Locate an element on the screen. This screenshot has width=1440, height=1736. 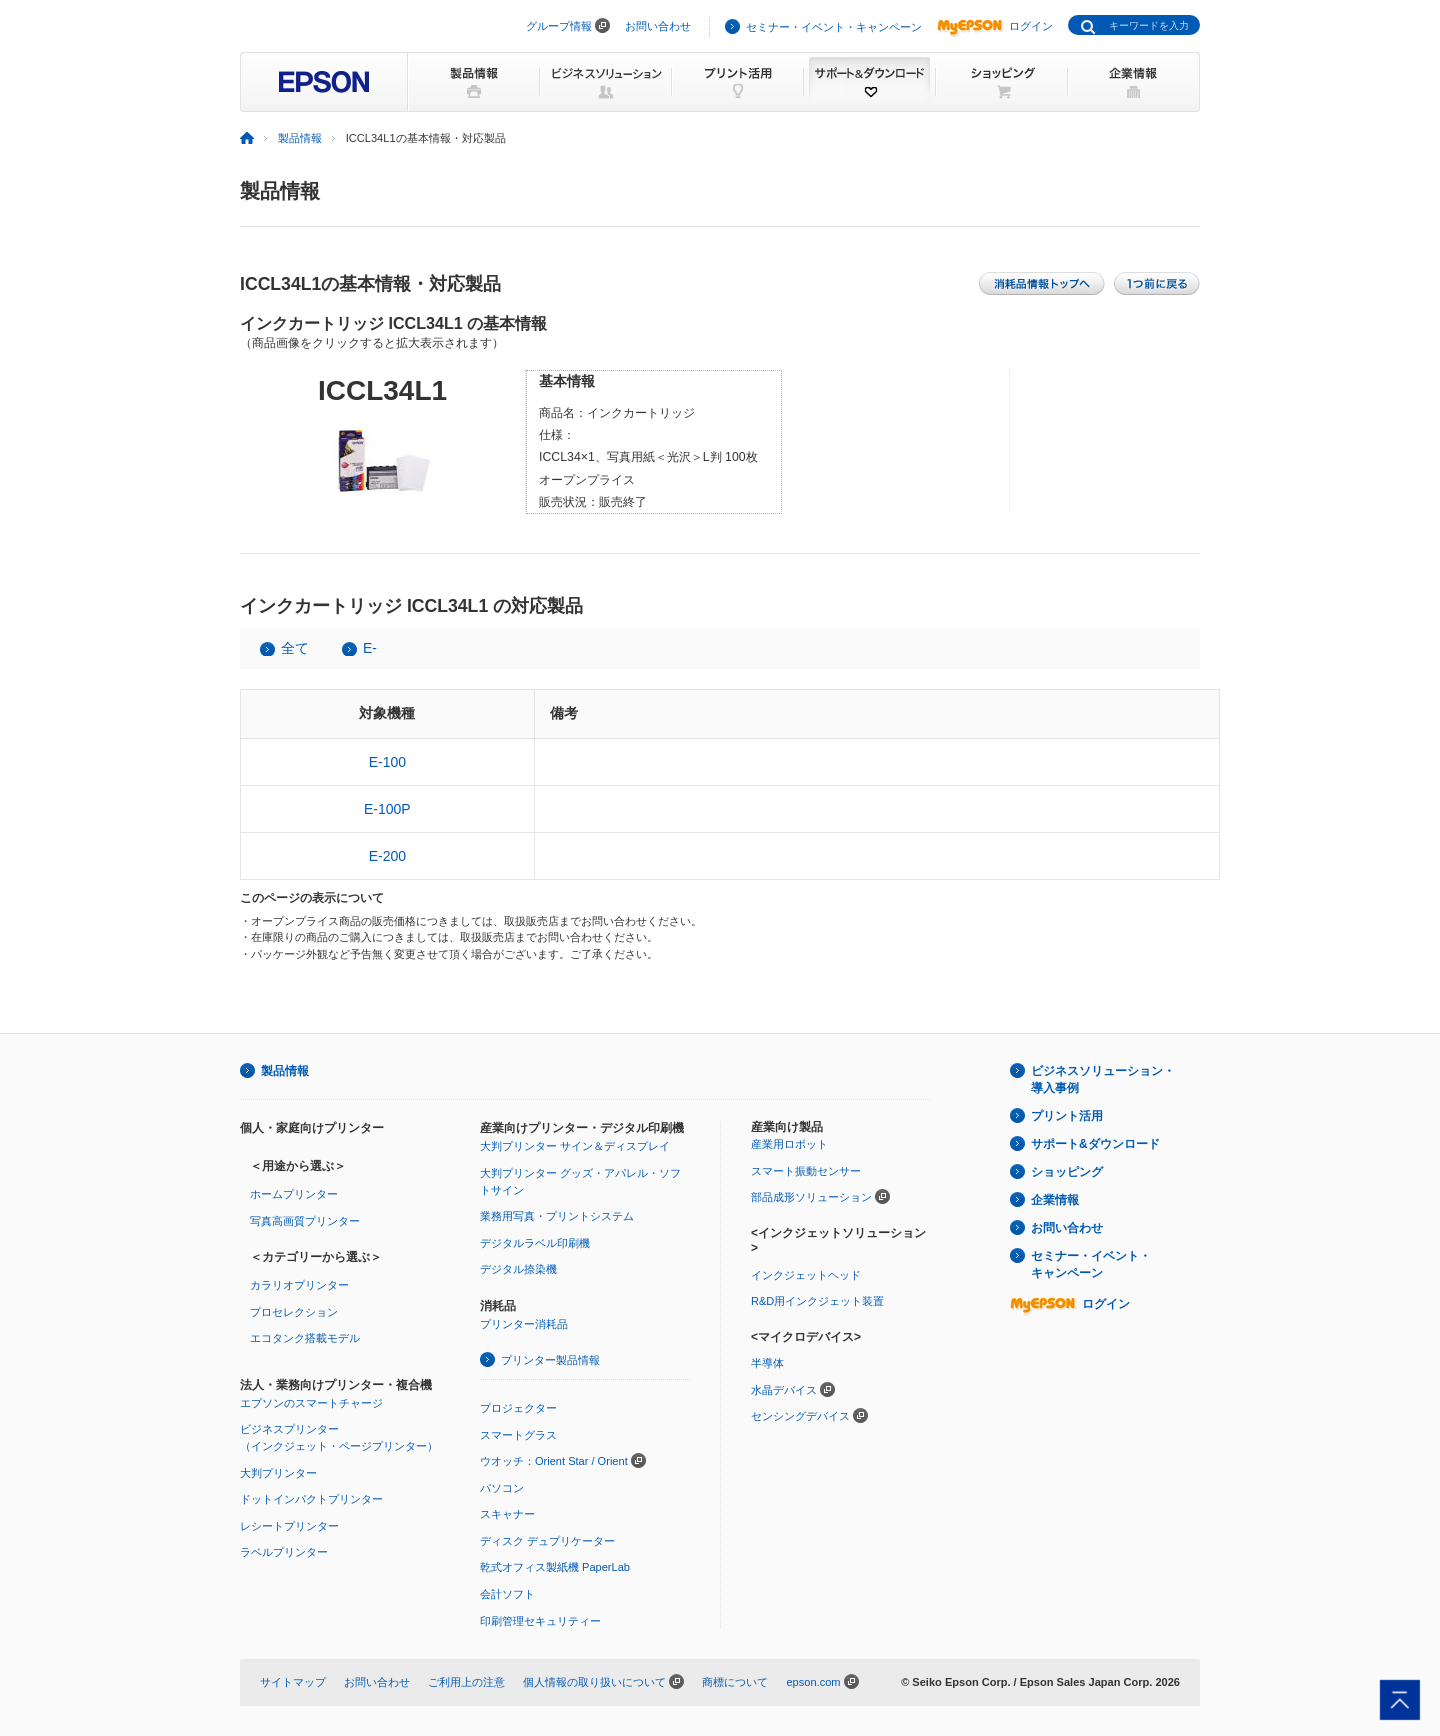
プロセレクション is located at coordinates (294, 1312).